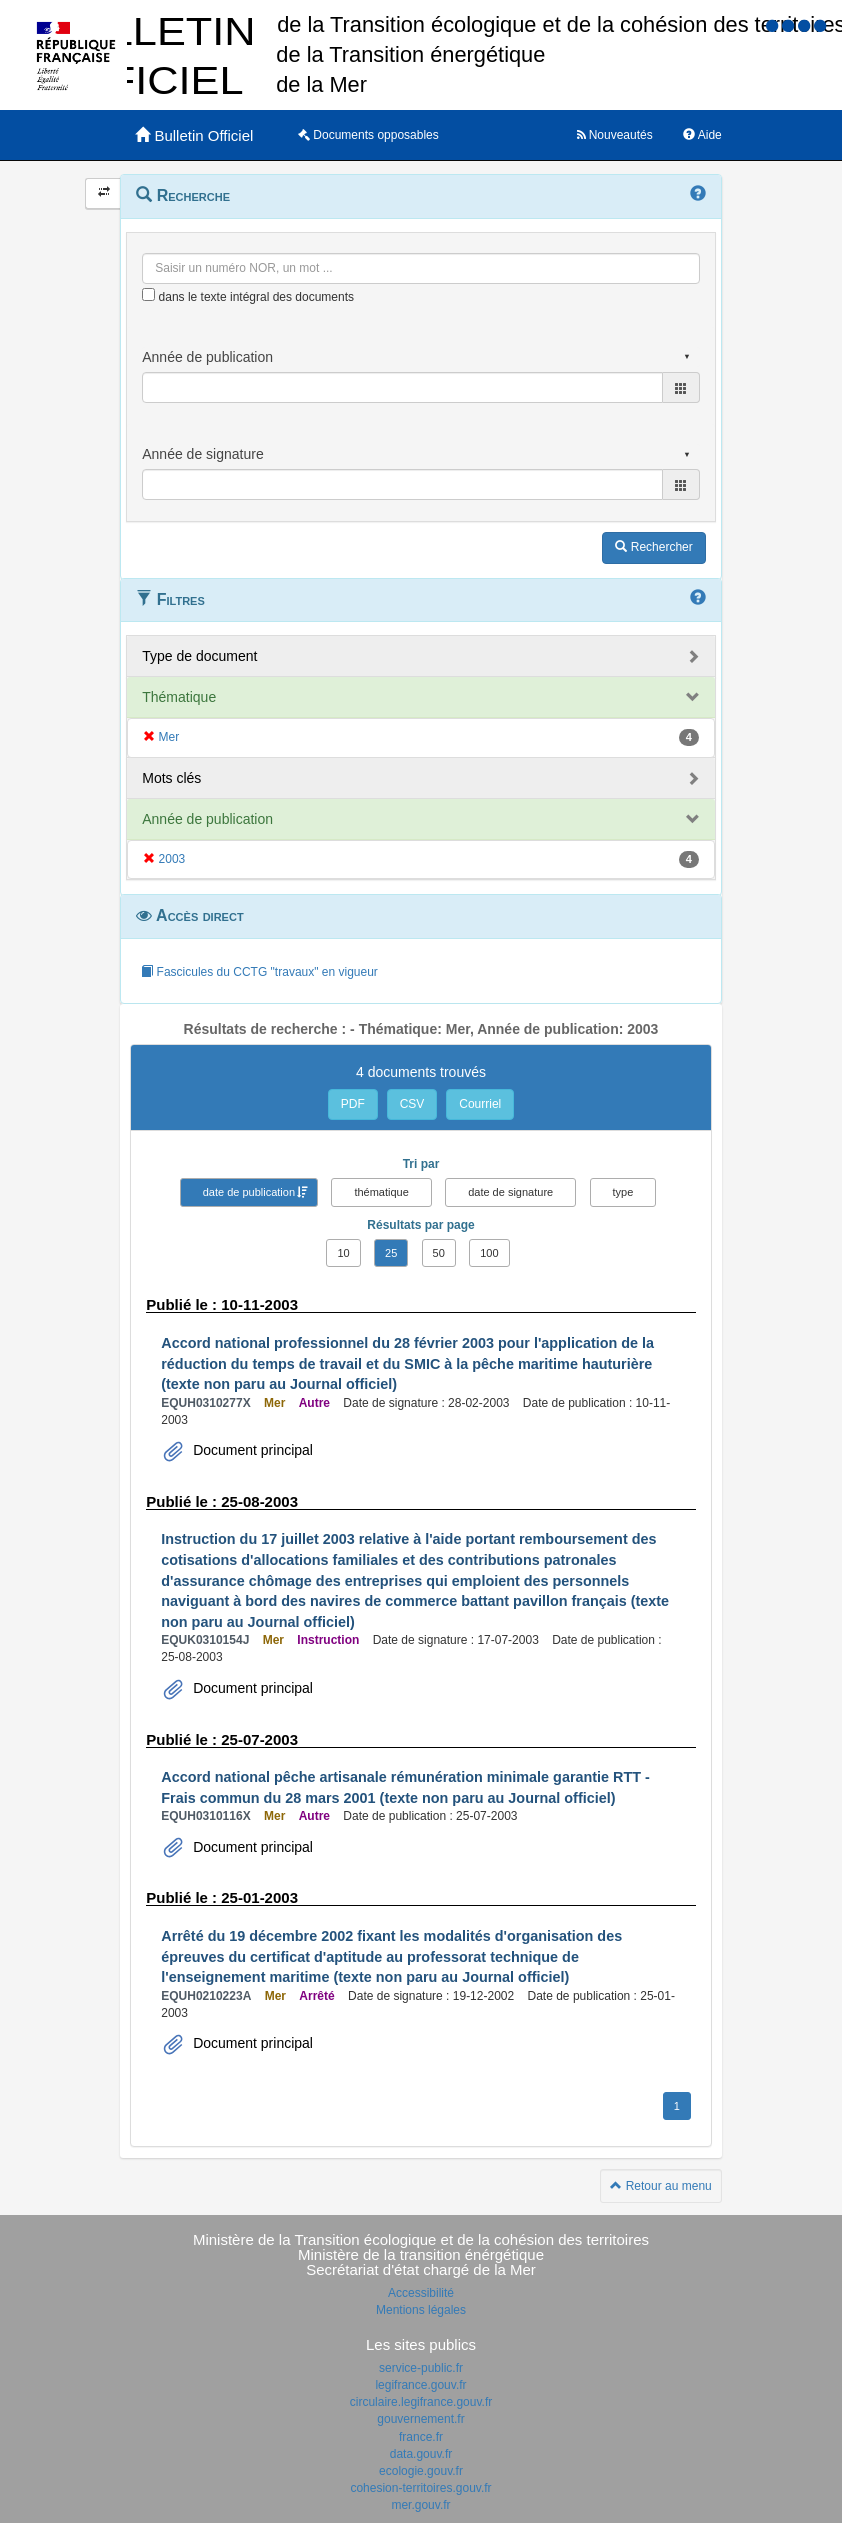 This screenshot has height=2523, width=842. What do you see at coordinates (412, 1104) in the screenshot?
I see `CSV` at bounding box center [412, 1104].